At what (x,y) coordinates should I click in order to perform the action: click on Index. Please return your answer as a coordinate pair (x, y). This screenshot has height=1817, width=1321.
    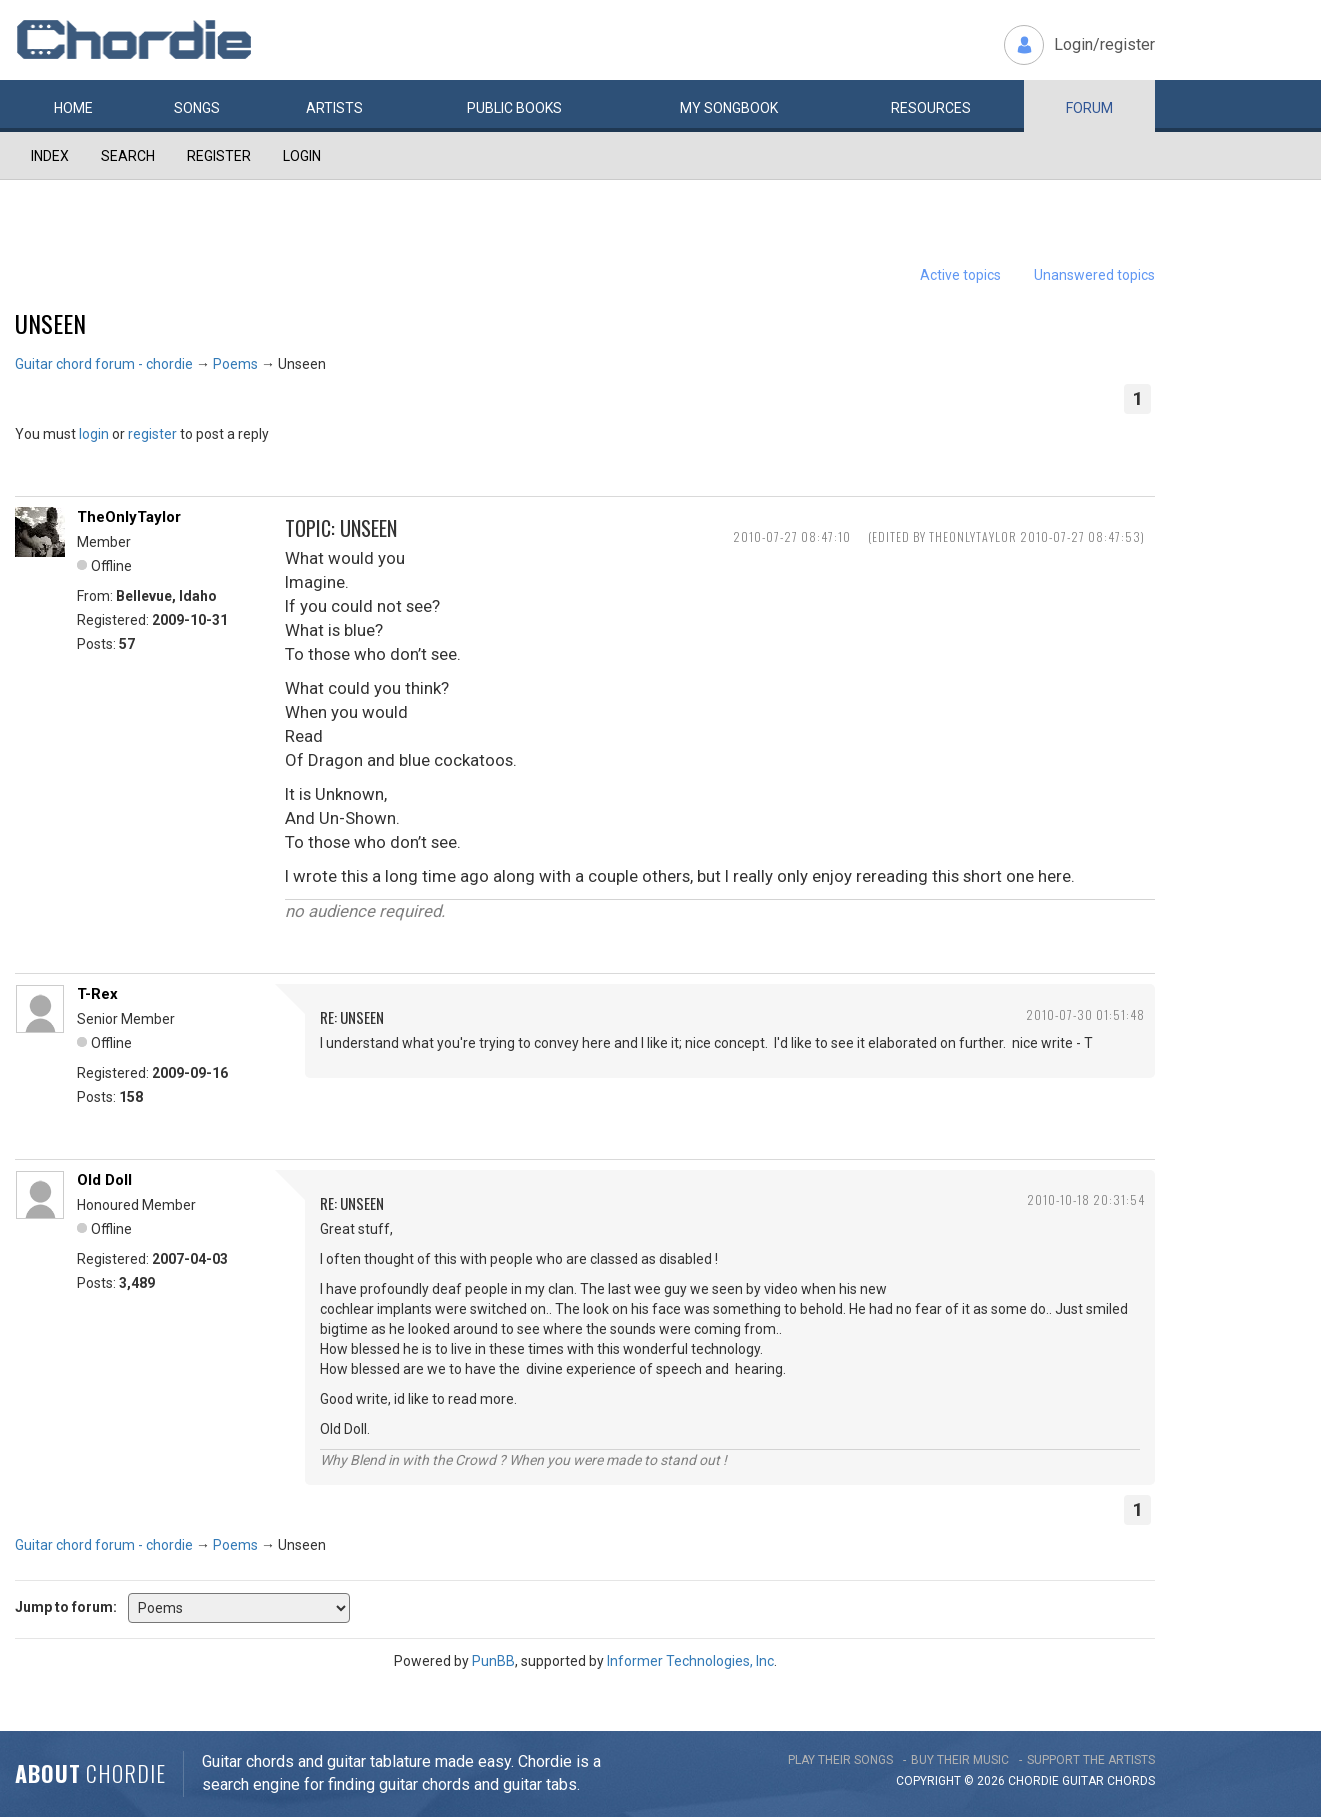
    Looking at the image, I should click on (50, 156).